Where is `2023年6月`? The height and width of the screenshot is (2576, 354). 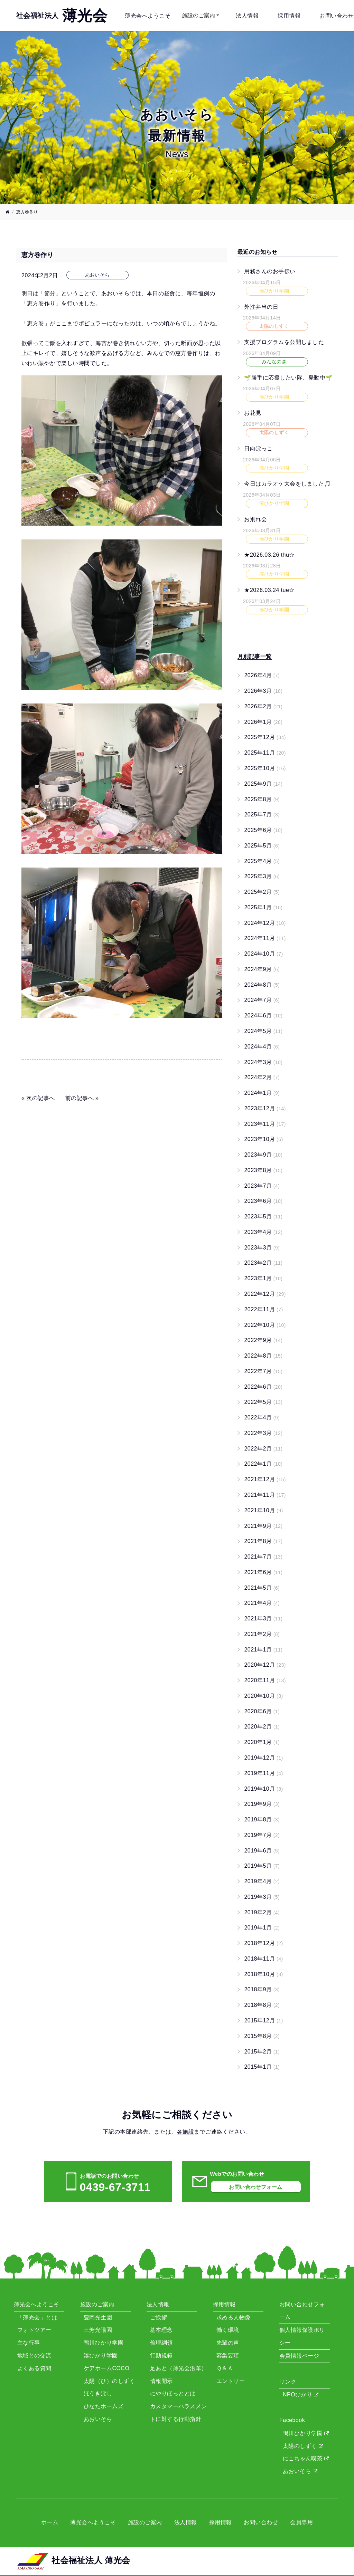 2023年6月 is located at coordinates (263, 1201).